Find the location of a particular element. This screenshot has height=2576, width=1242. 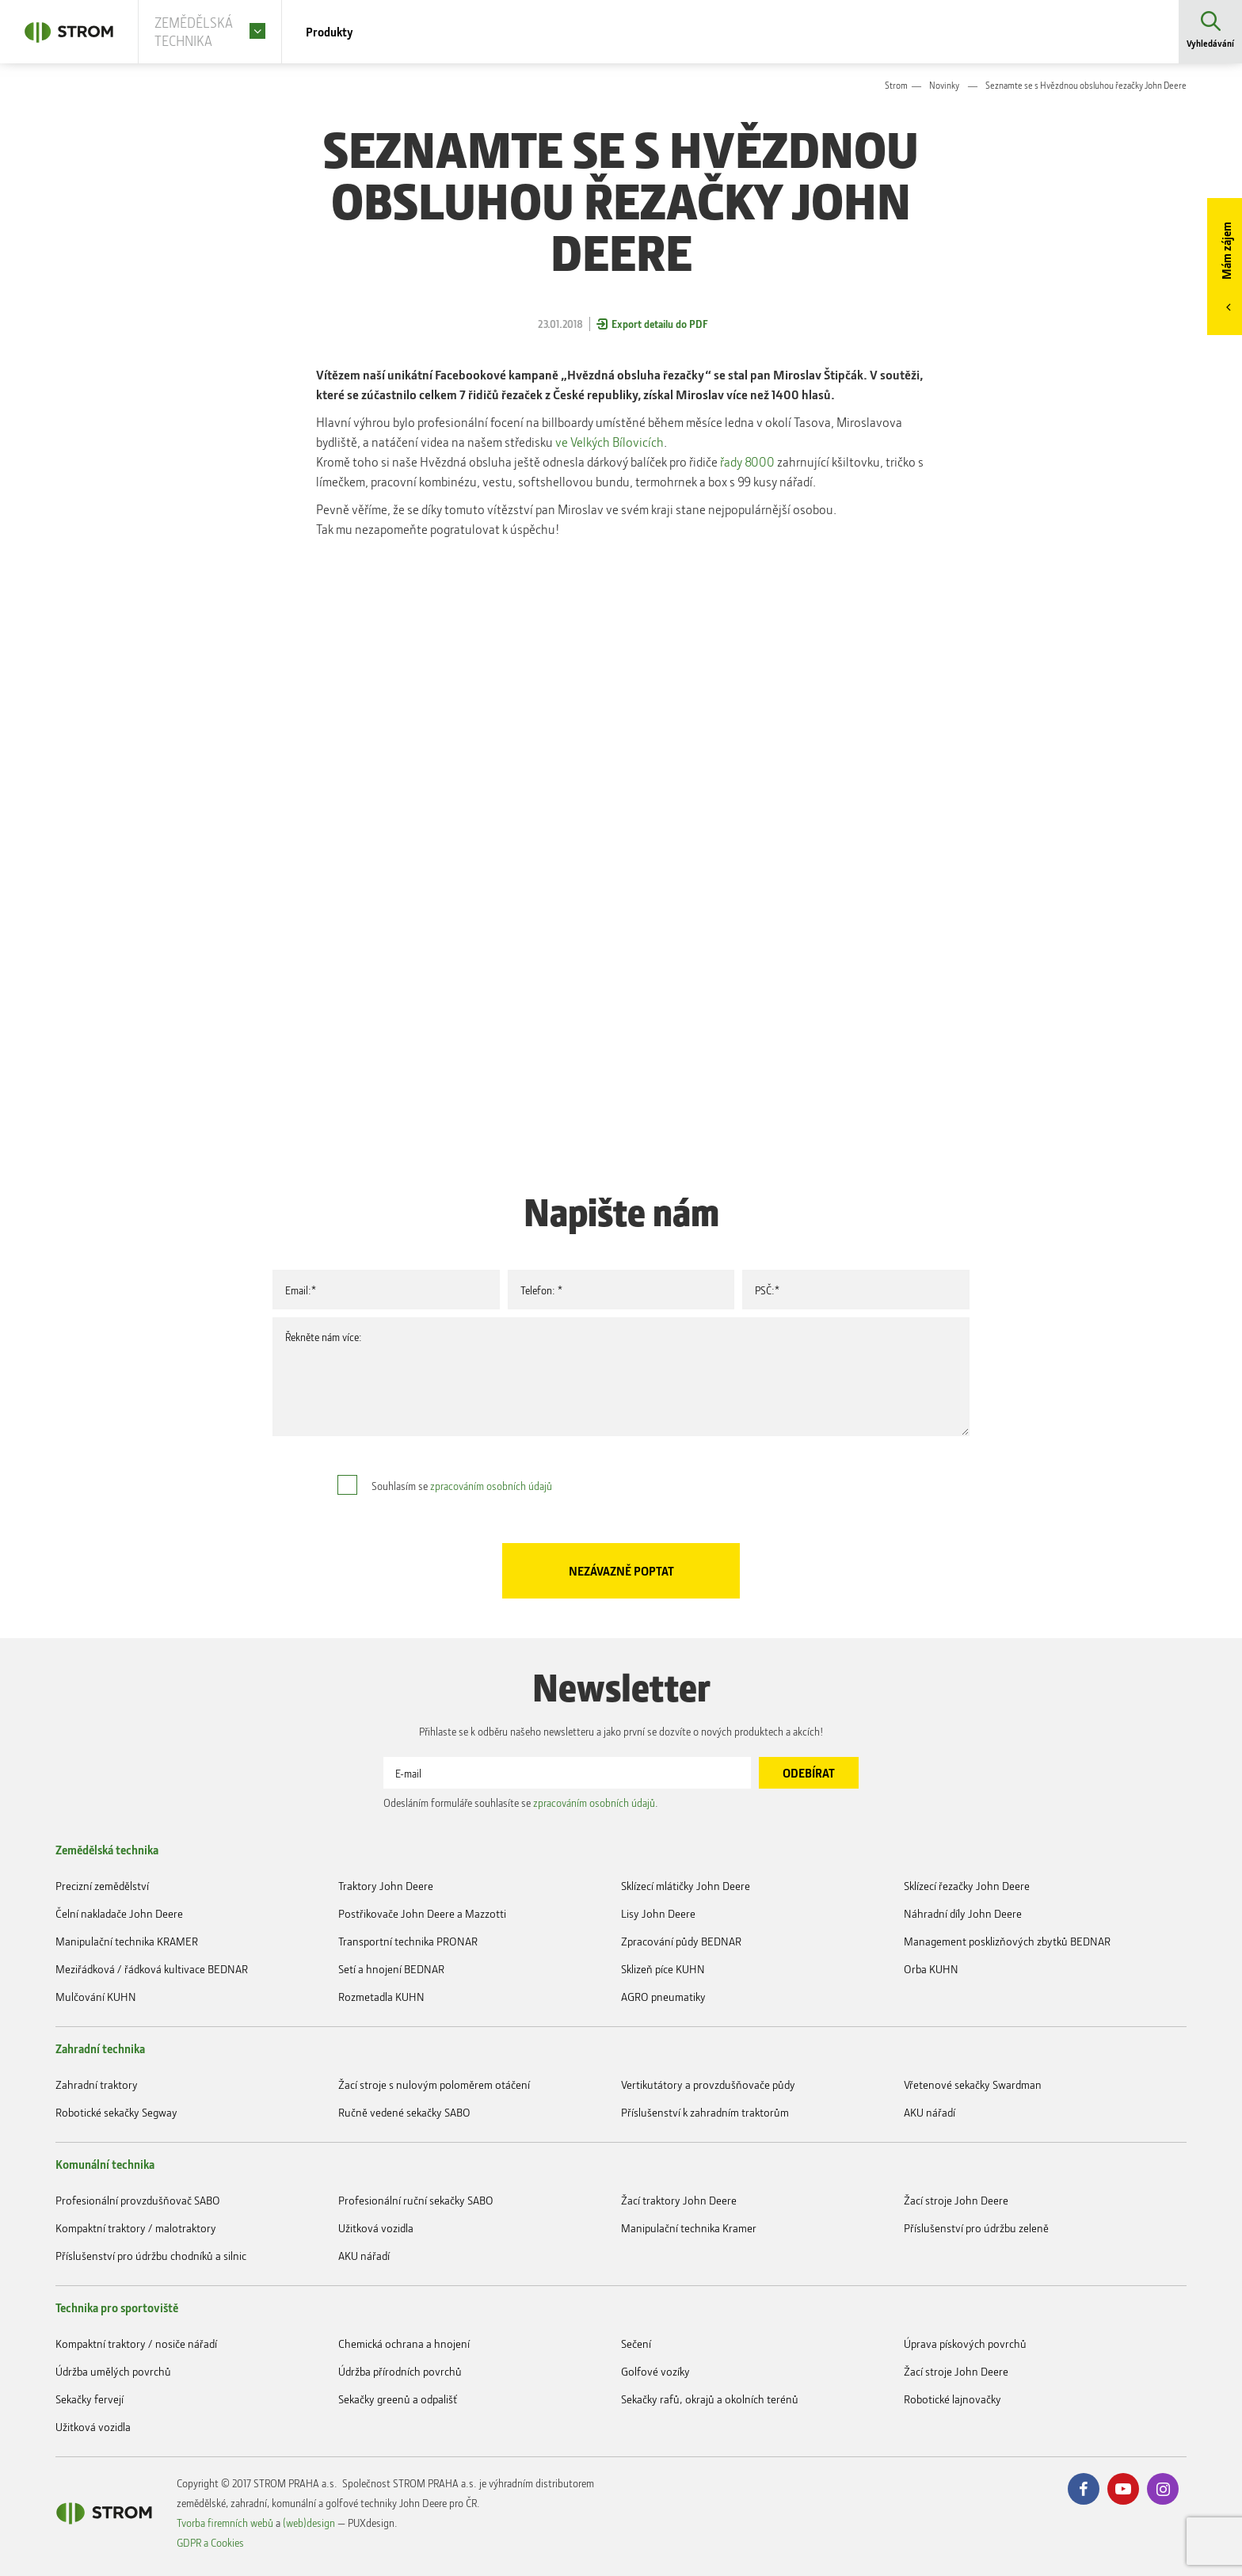

Postřikovače John Deere a Mazzotti is located at coordinates (422, 1913).